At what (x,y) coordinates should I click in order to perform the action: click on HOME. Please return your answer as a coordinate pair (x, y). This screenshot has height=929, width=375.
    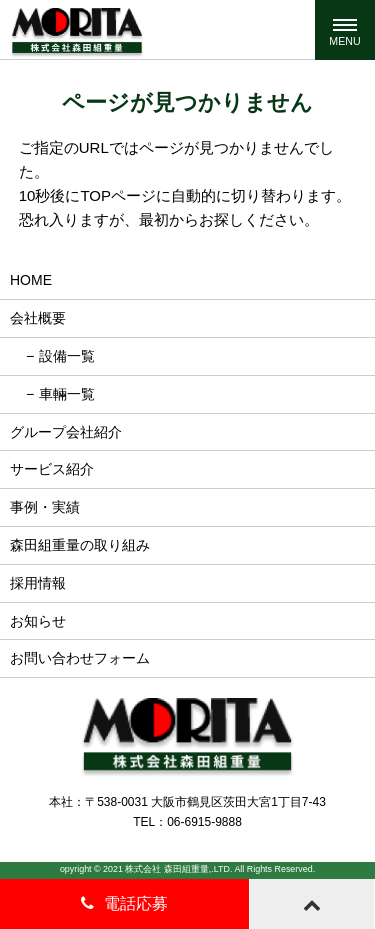
    Looking at the image, I should click on (31, 280).